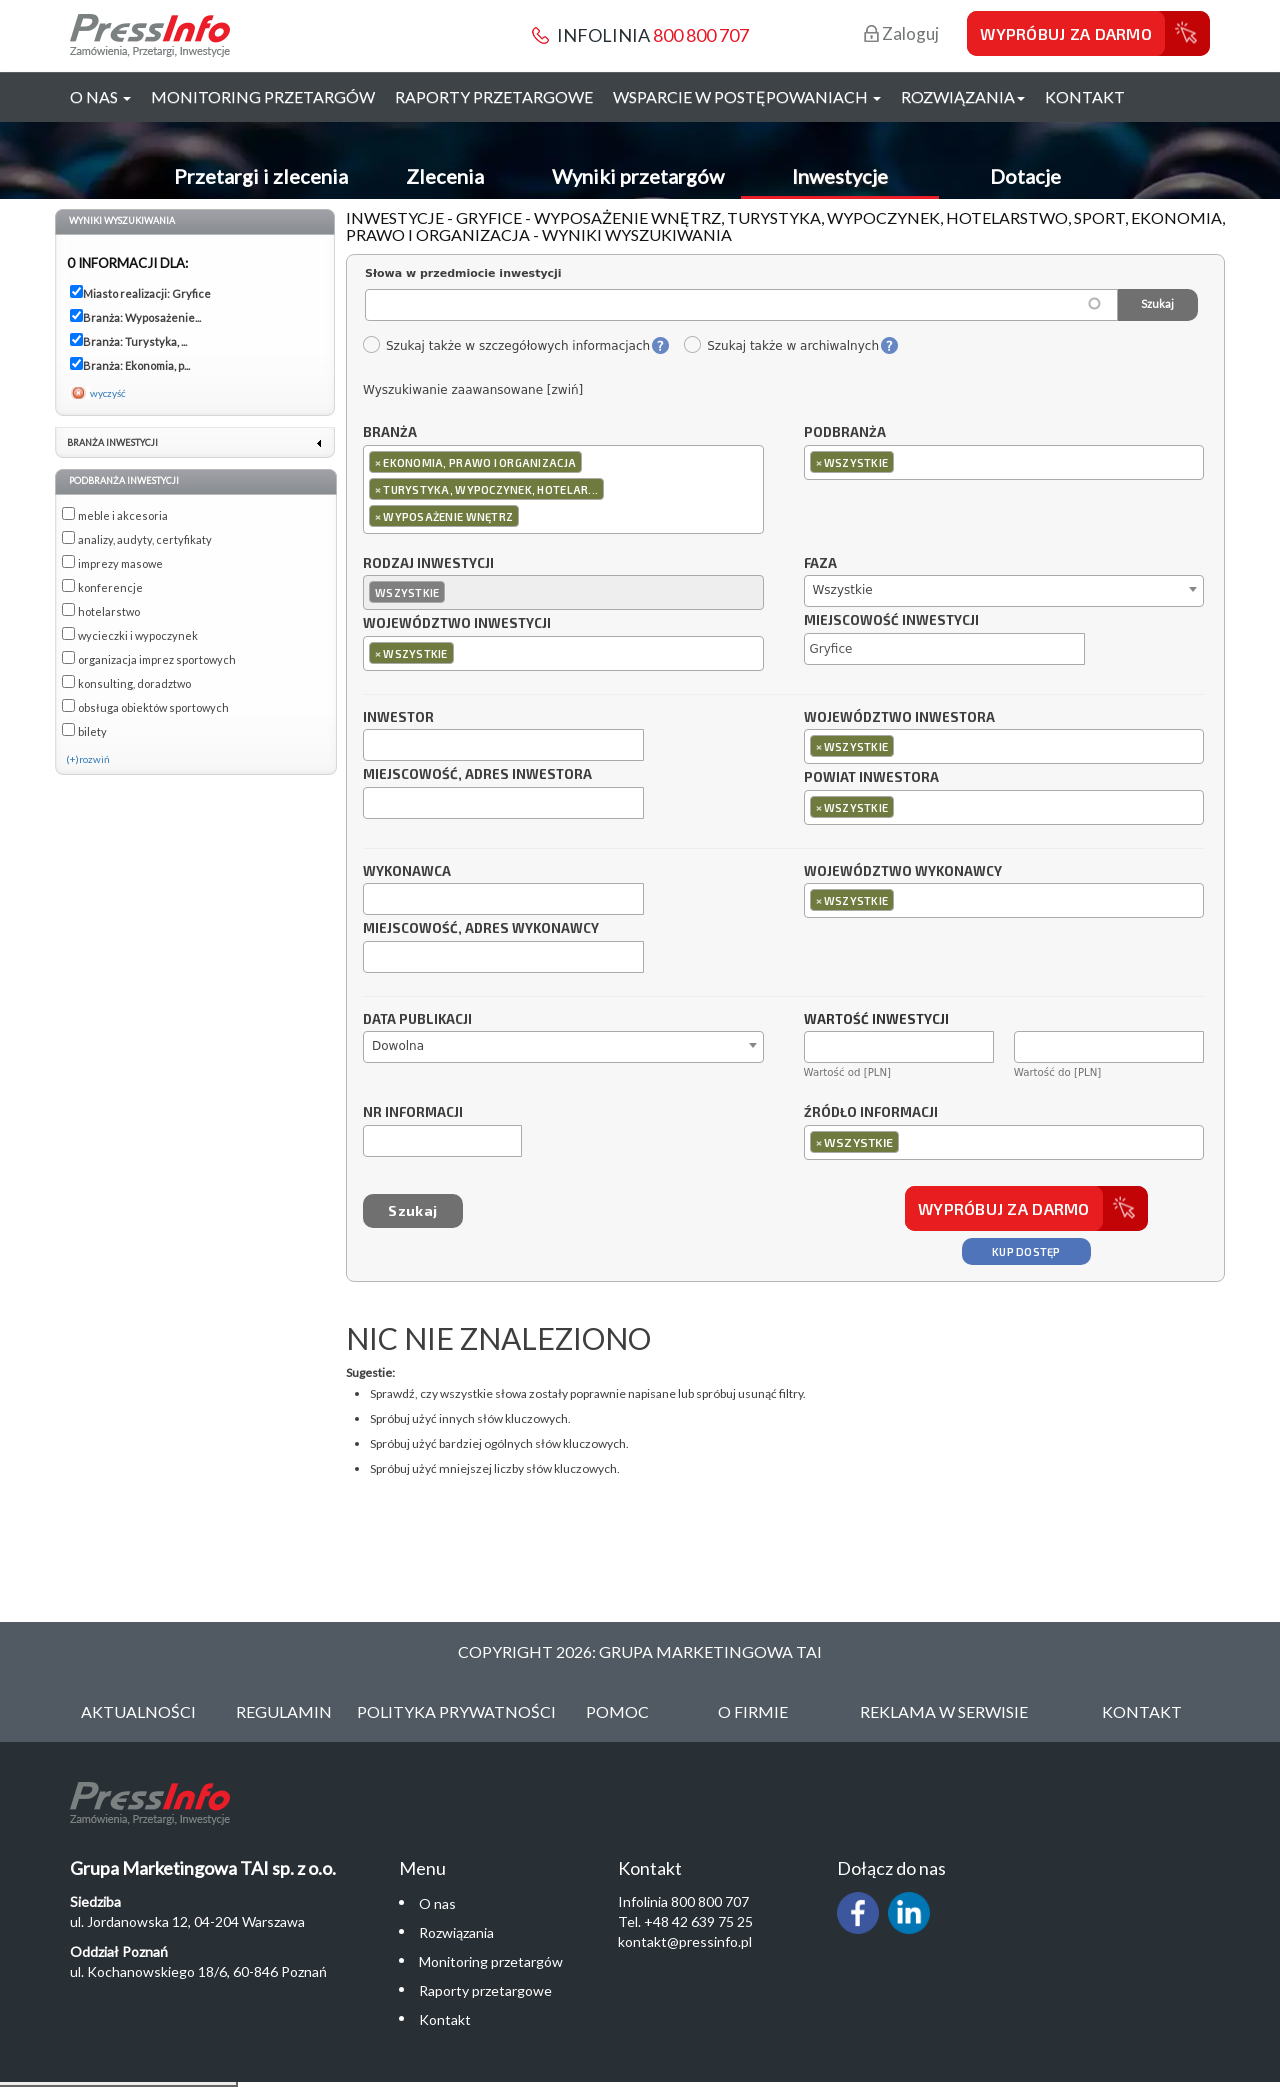 The width and height of the screenshot is (1280, 2087). Describe the element at coordinates (638, 176) in the screenshot. I see `Wyniki przetargów` at that location.